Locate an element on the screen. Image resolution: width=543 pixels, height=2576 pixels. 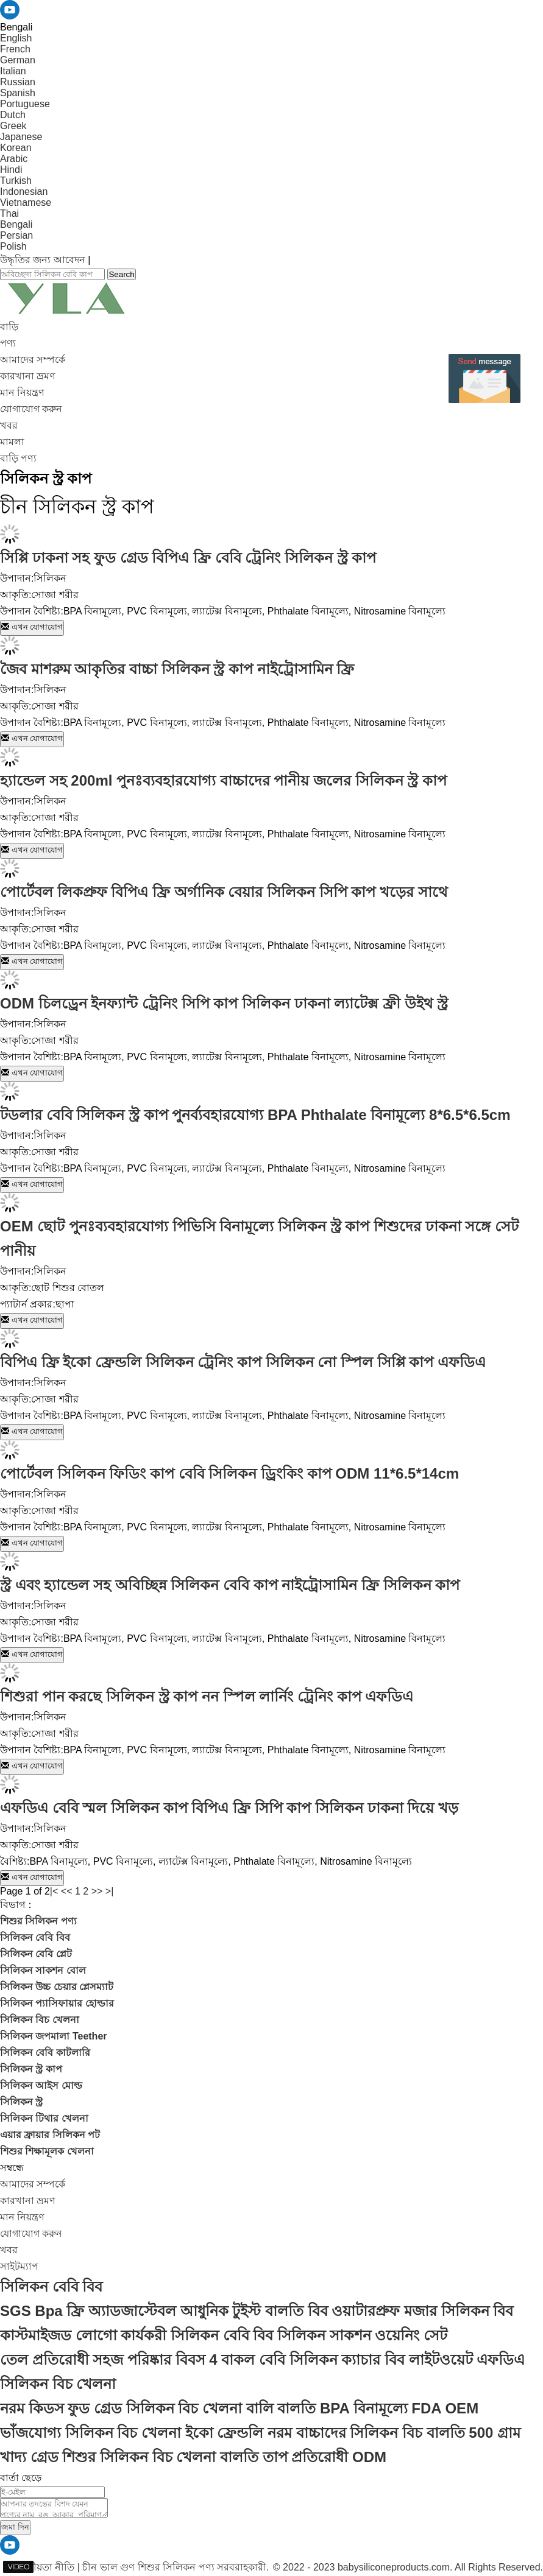
Italian is located at coordinates (13, 71).